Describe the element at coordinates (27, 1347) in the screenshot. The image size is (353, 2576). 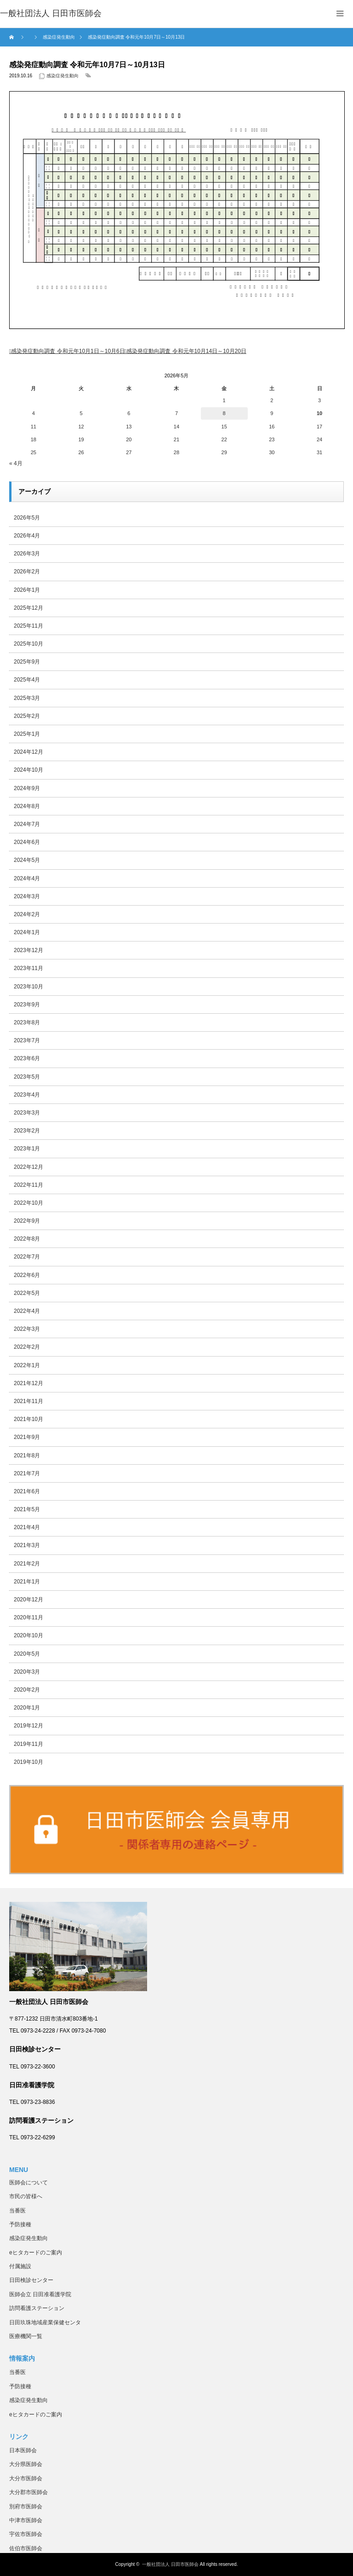
I see `2022年2月` at that location.